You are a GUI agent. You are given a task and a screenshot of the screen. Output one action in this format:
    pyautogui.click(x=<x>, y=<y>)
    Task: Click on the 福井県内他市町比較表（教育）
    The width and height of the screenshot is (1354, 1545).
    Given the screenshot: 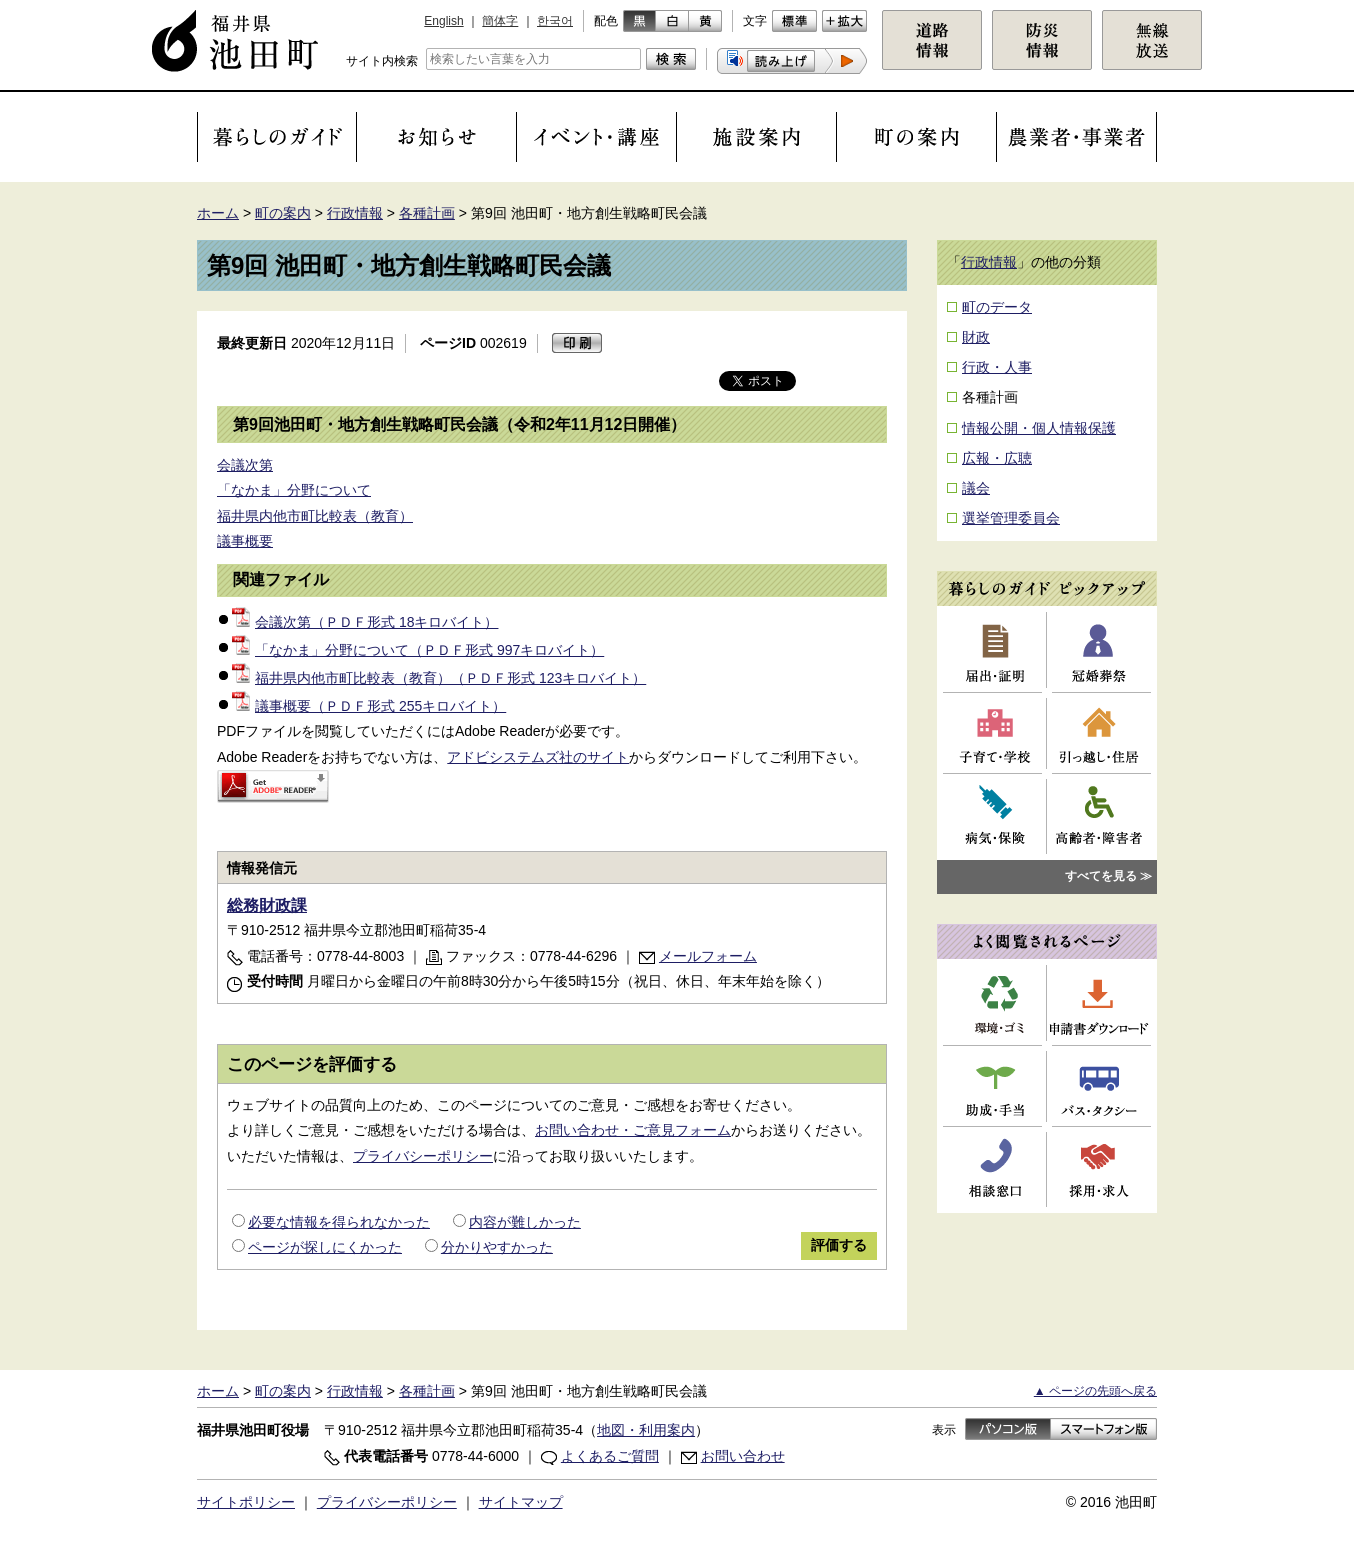 What is the action you would take?
    pyautogui.click(x=315, y=516)
    